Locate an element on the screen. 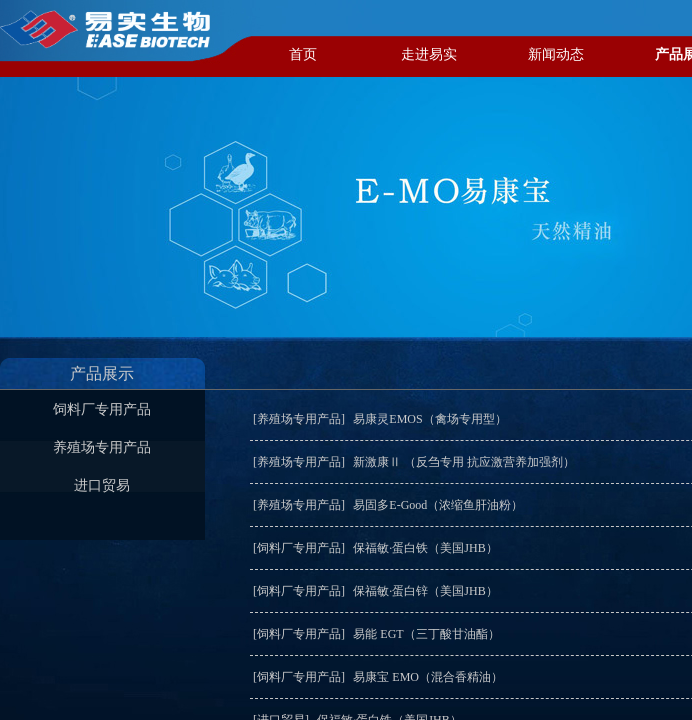 Image resolution: width=692 pixels, height=720 pixels. 易能 EGT（三丁酸甘油酯） is located at coordinates (426, 634).